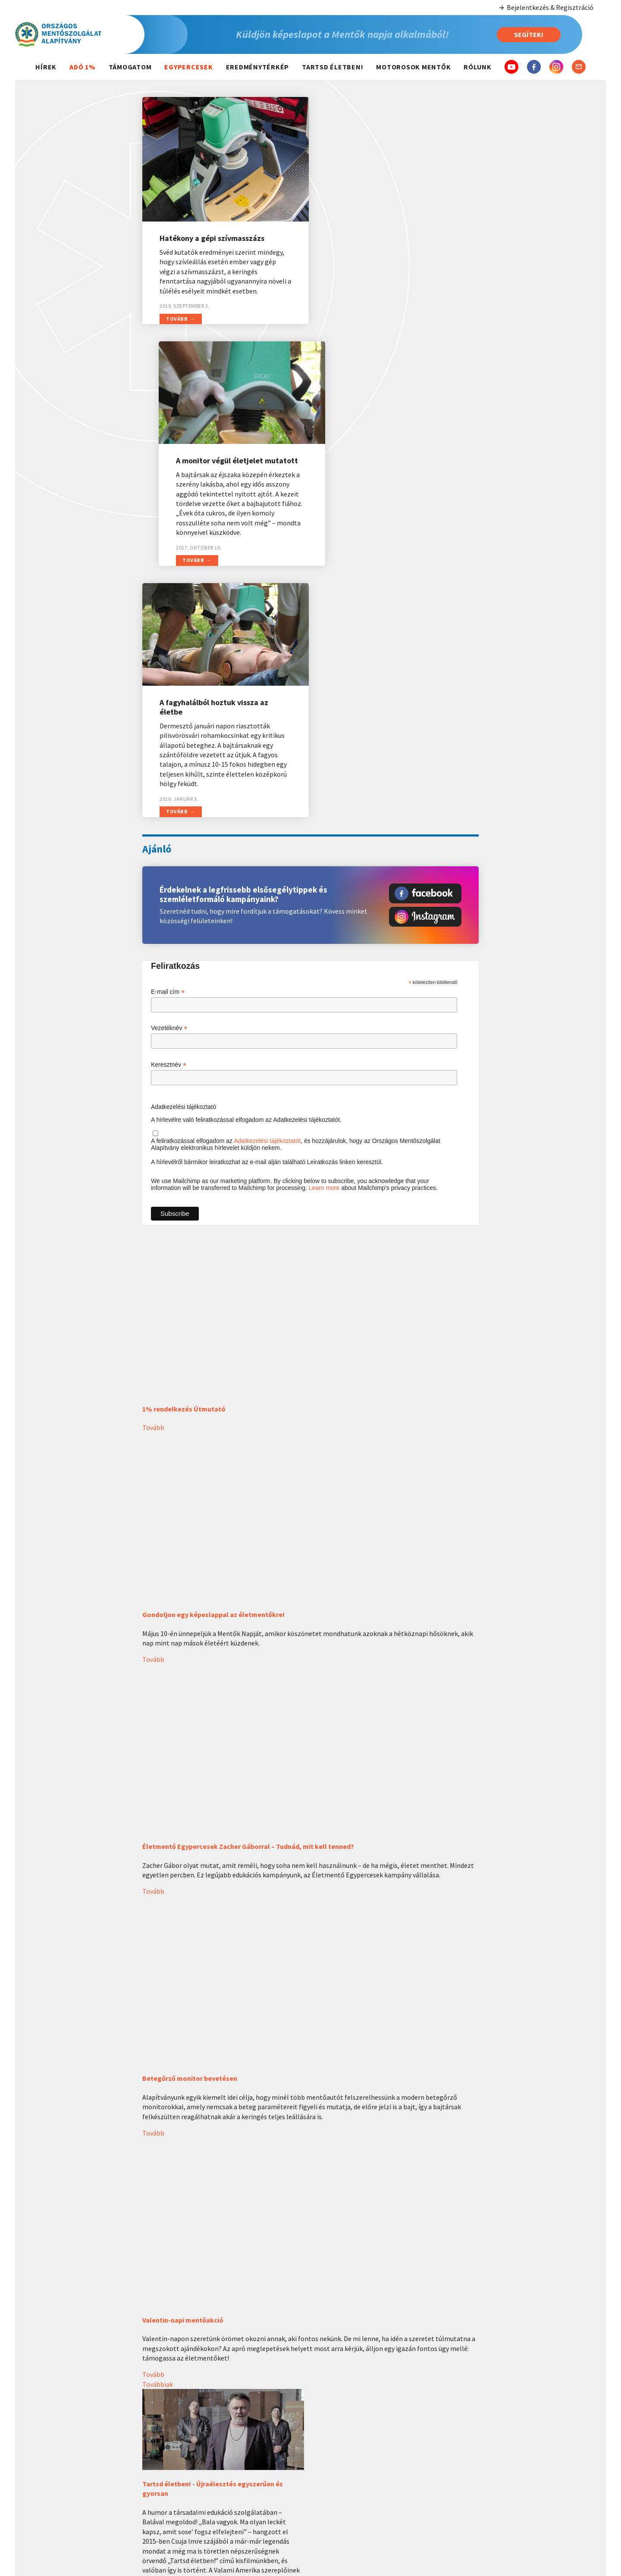 The height and width of the screenshot is (2576, 621). Describe the element at coordinates (177, 313) in the screenshot. I see `Tovább` at that location.